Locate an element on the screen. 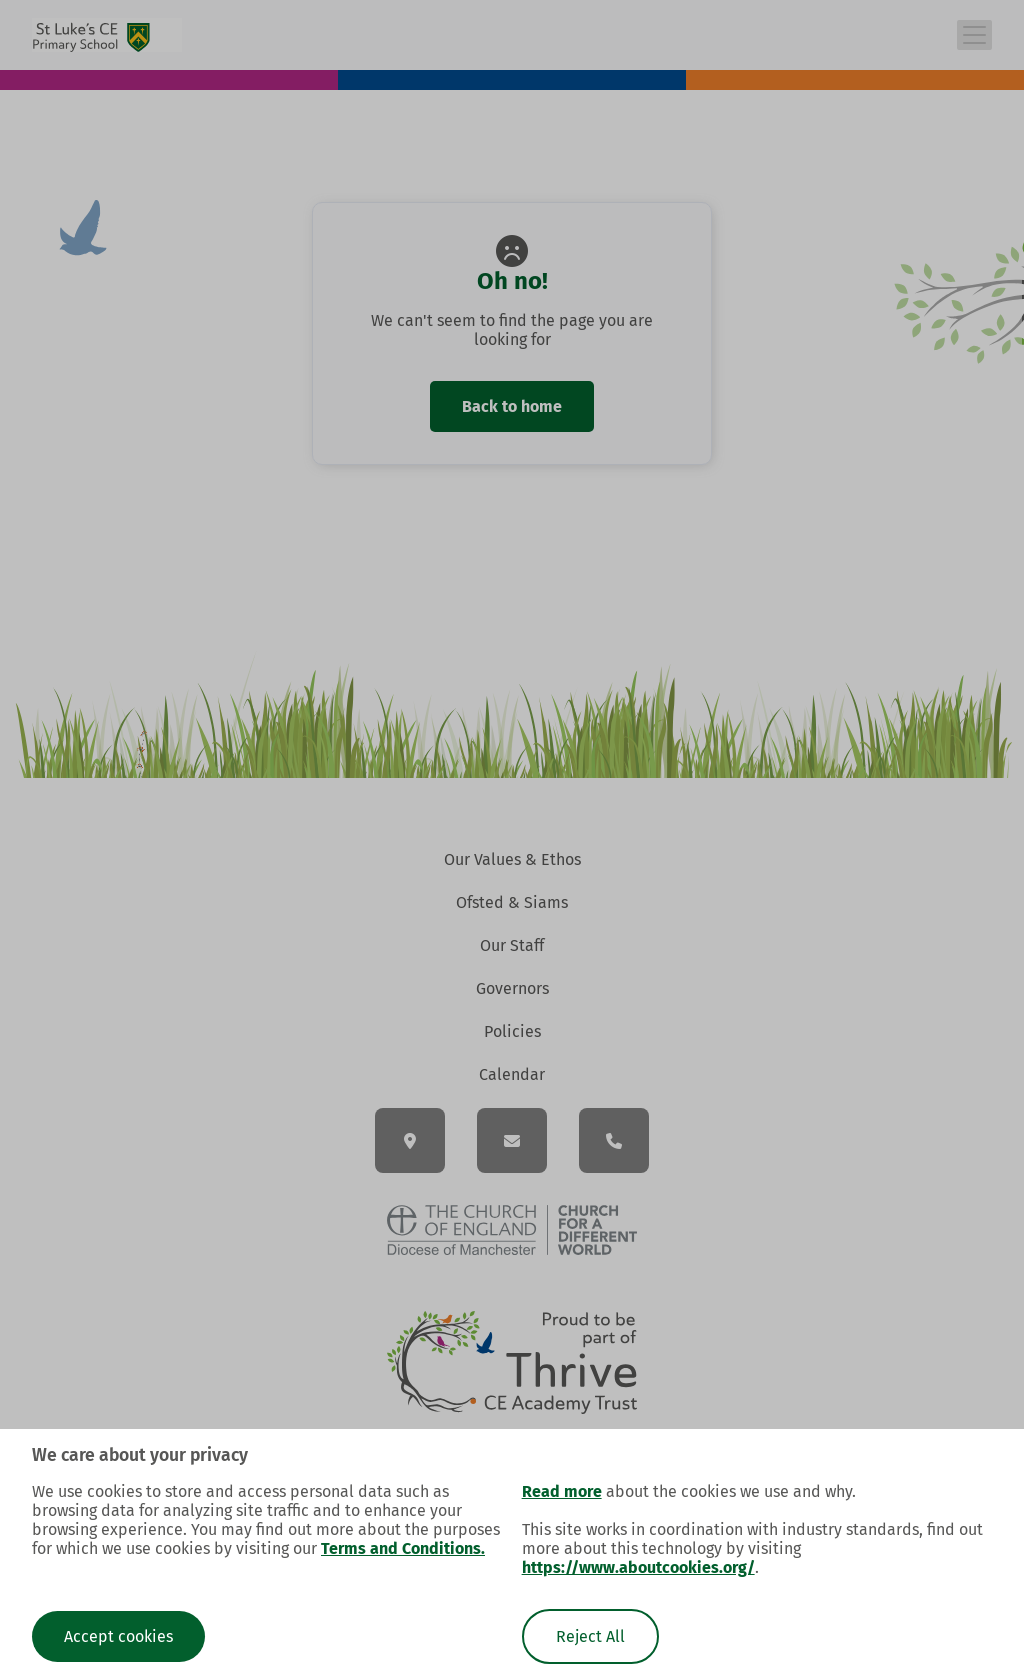 Image resolution: width=1024 pixels, height=1680 pixels. Reject All is located at coordinates (590, 1636).